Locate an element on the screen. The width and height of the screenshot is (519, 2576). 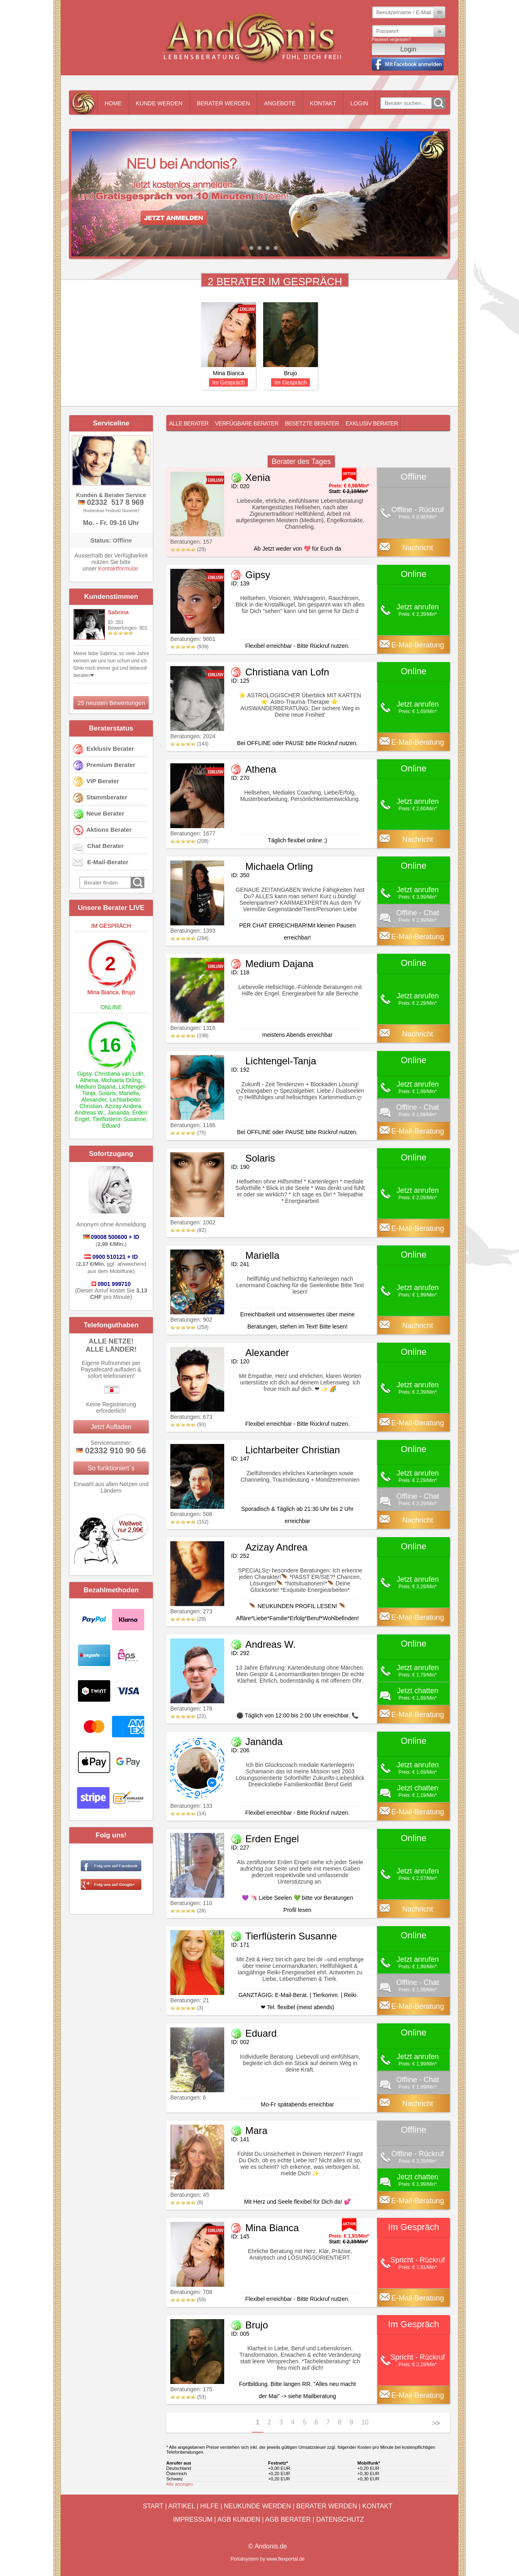
Medium Dajana is located at coordinates (96, 1086).